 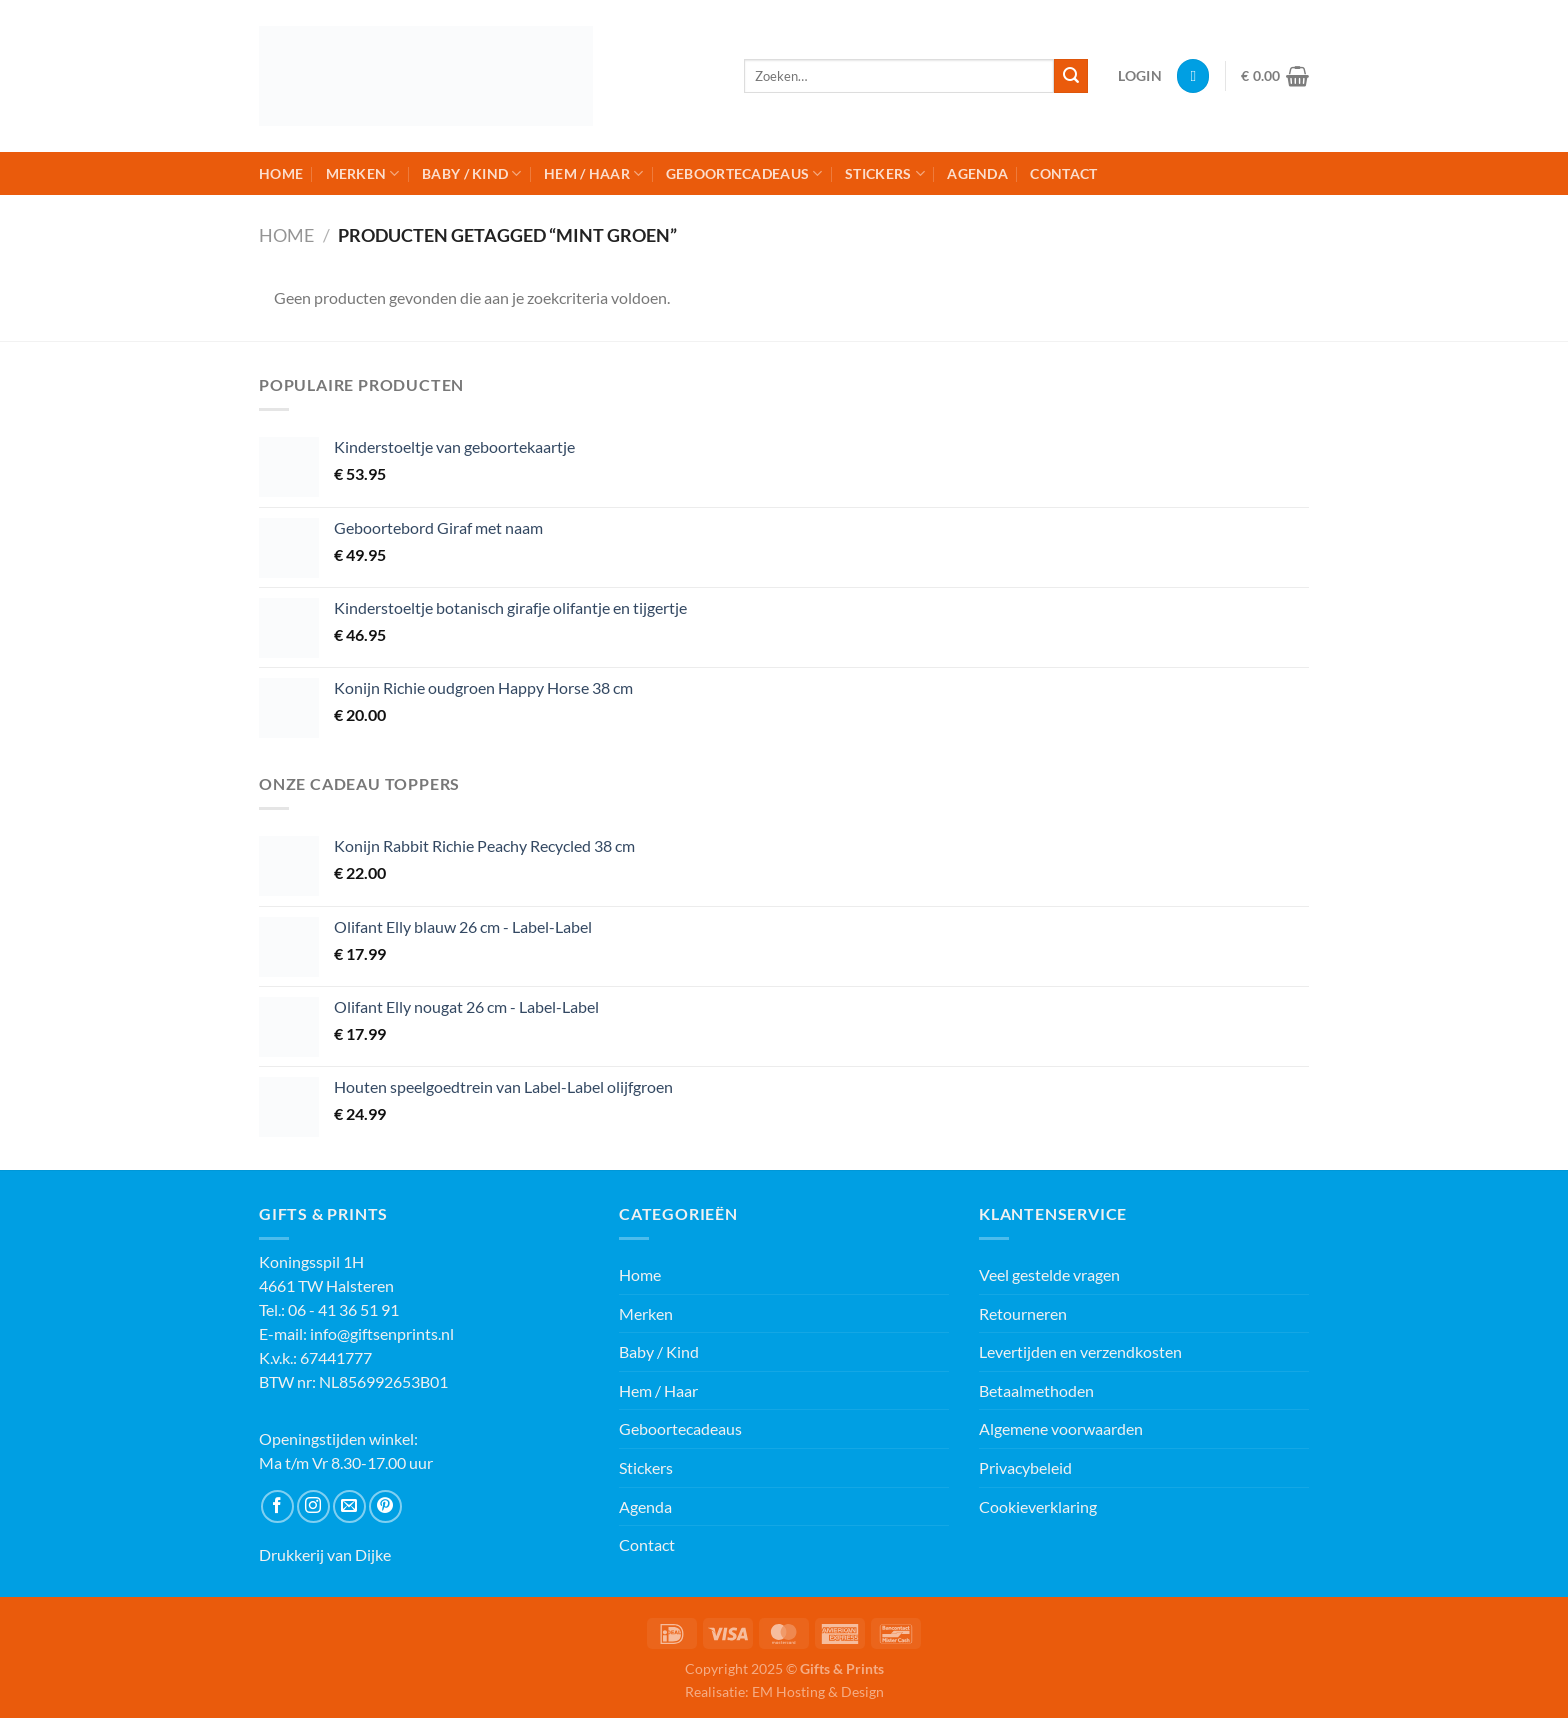 I want to click on Geboortecadeaus, so click(x=744, y=173).